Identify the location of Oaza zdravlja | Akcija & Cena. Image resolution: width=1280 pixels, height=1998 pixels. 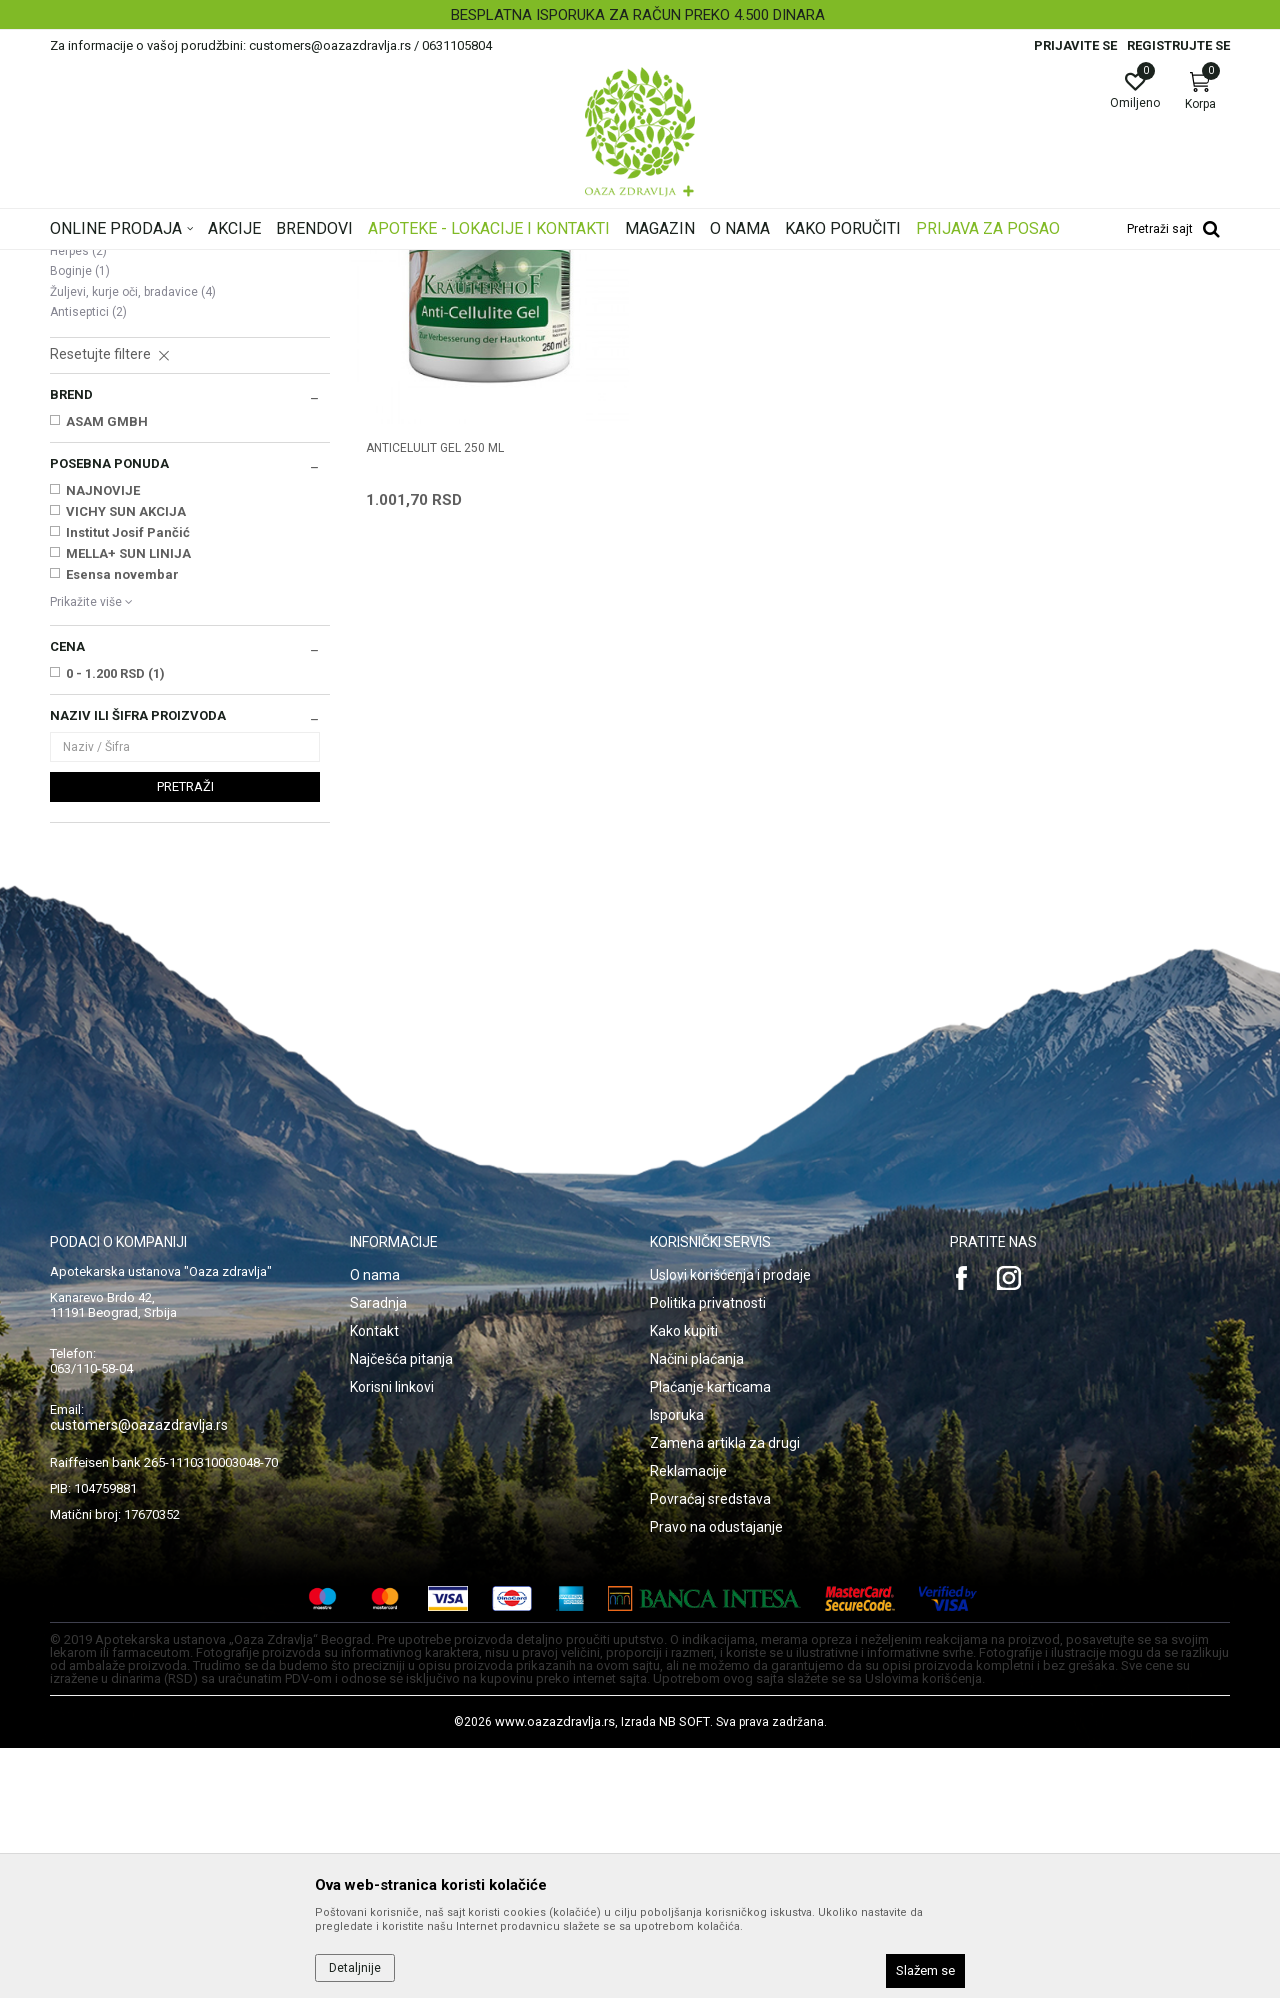
(131, 263).